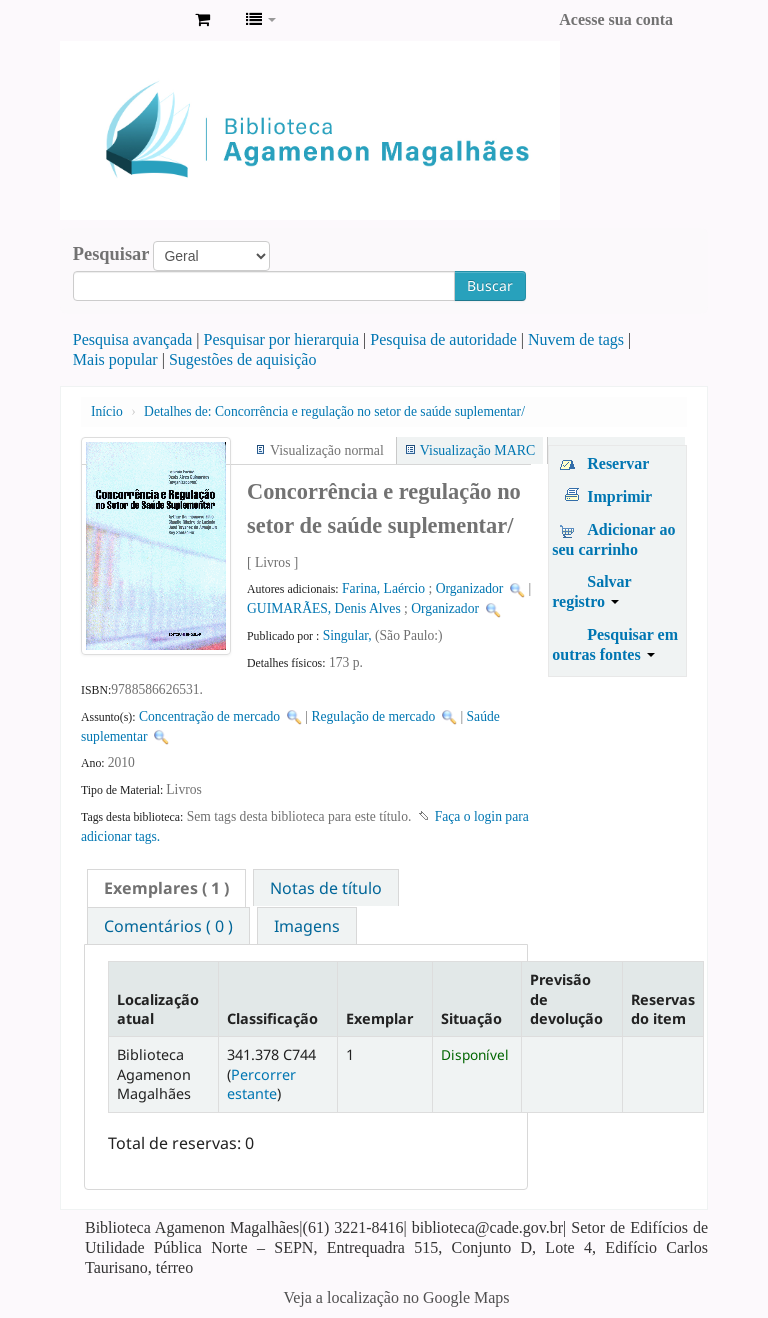 The image size is (768, 1318). What do you see at coordinates (379, 1018) in the screenshot?
I see `Exemplar [Exemplar: activate to sort column ascending]` at bounding box center [379, 1018].